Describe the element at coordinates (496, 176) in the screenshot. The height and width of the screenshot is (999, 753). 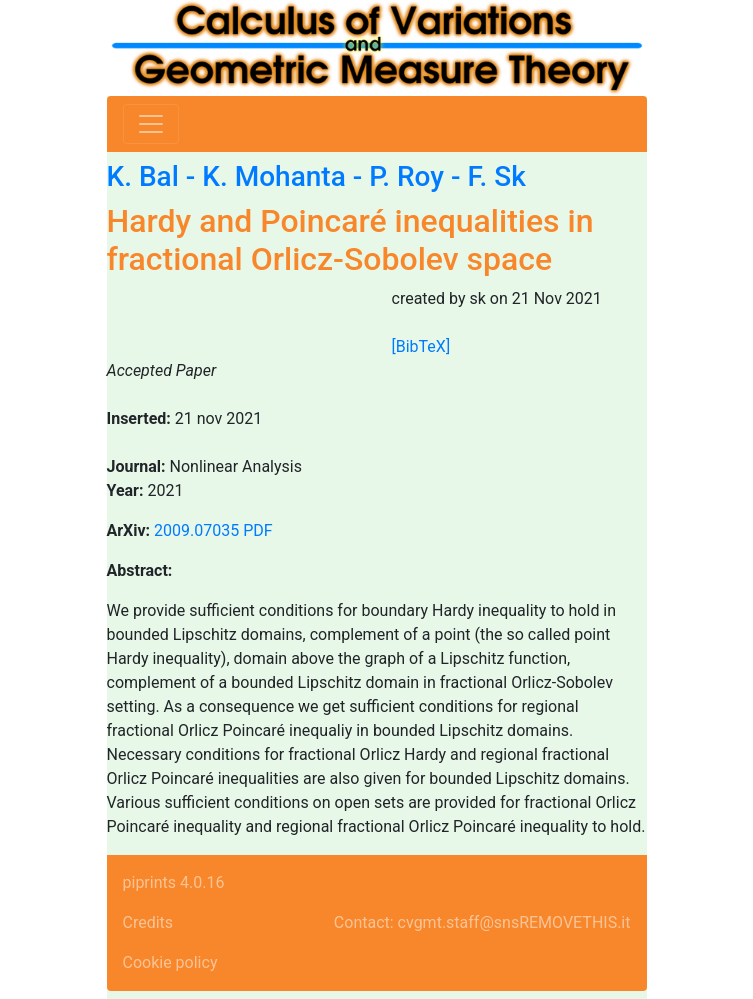
I see `F. Sk` at that location.